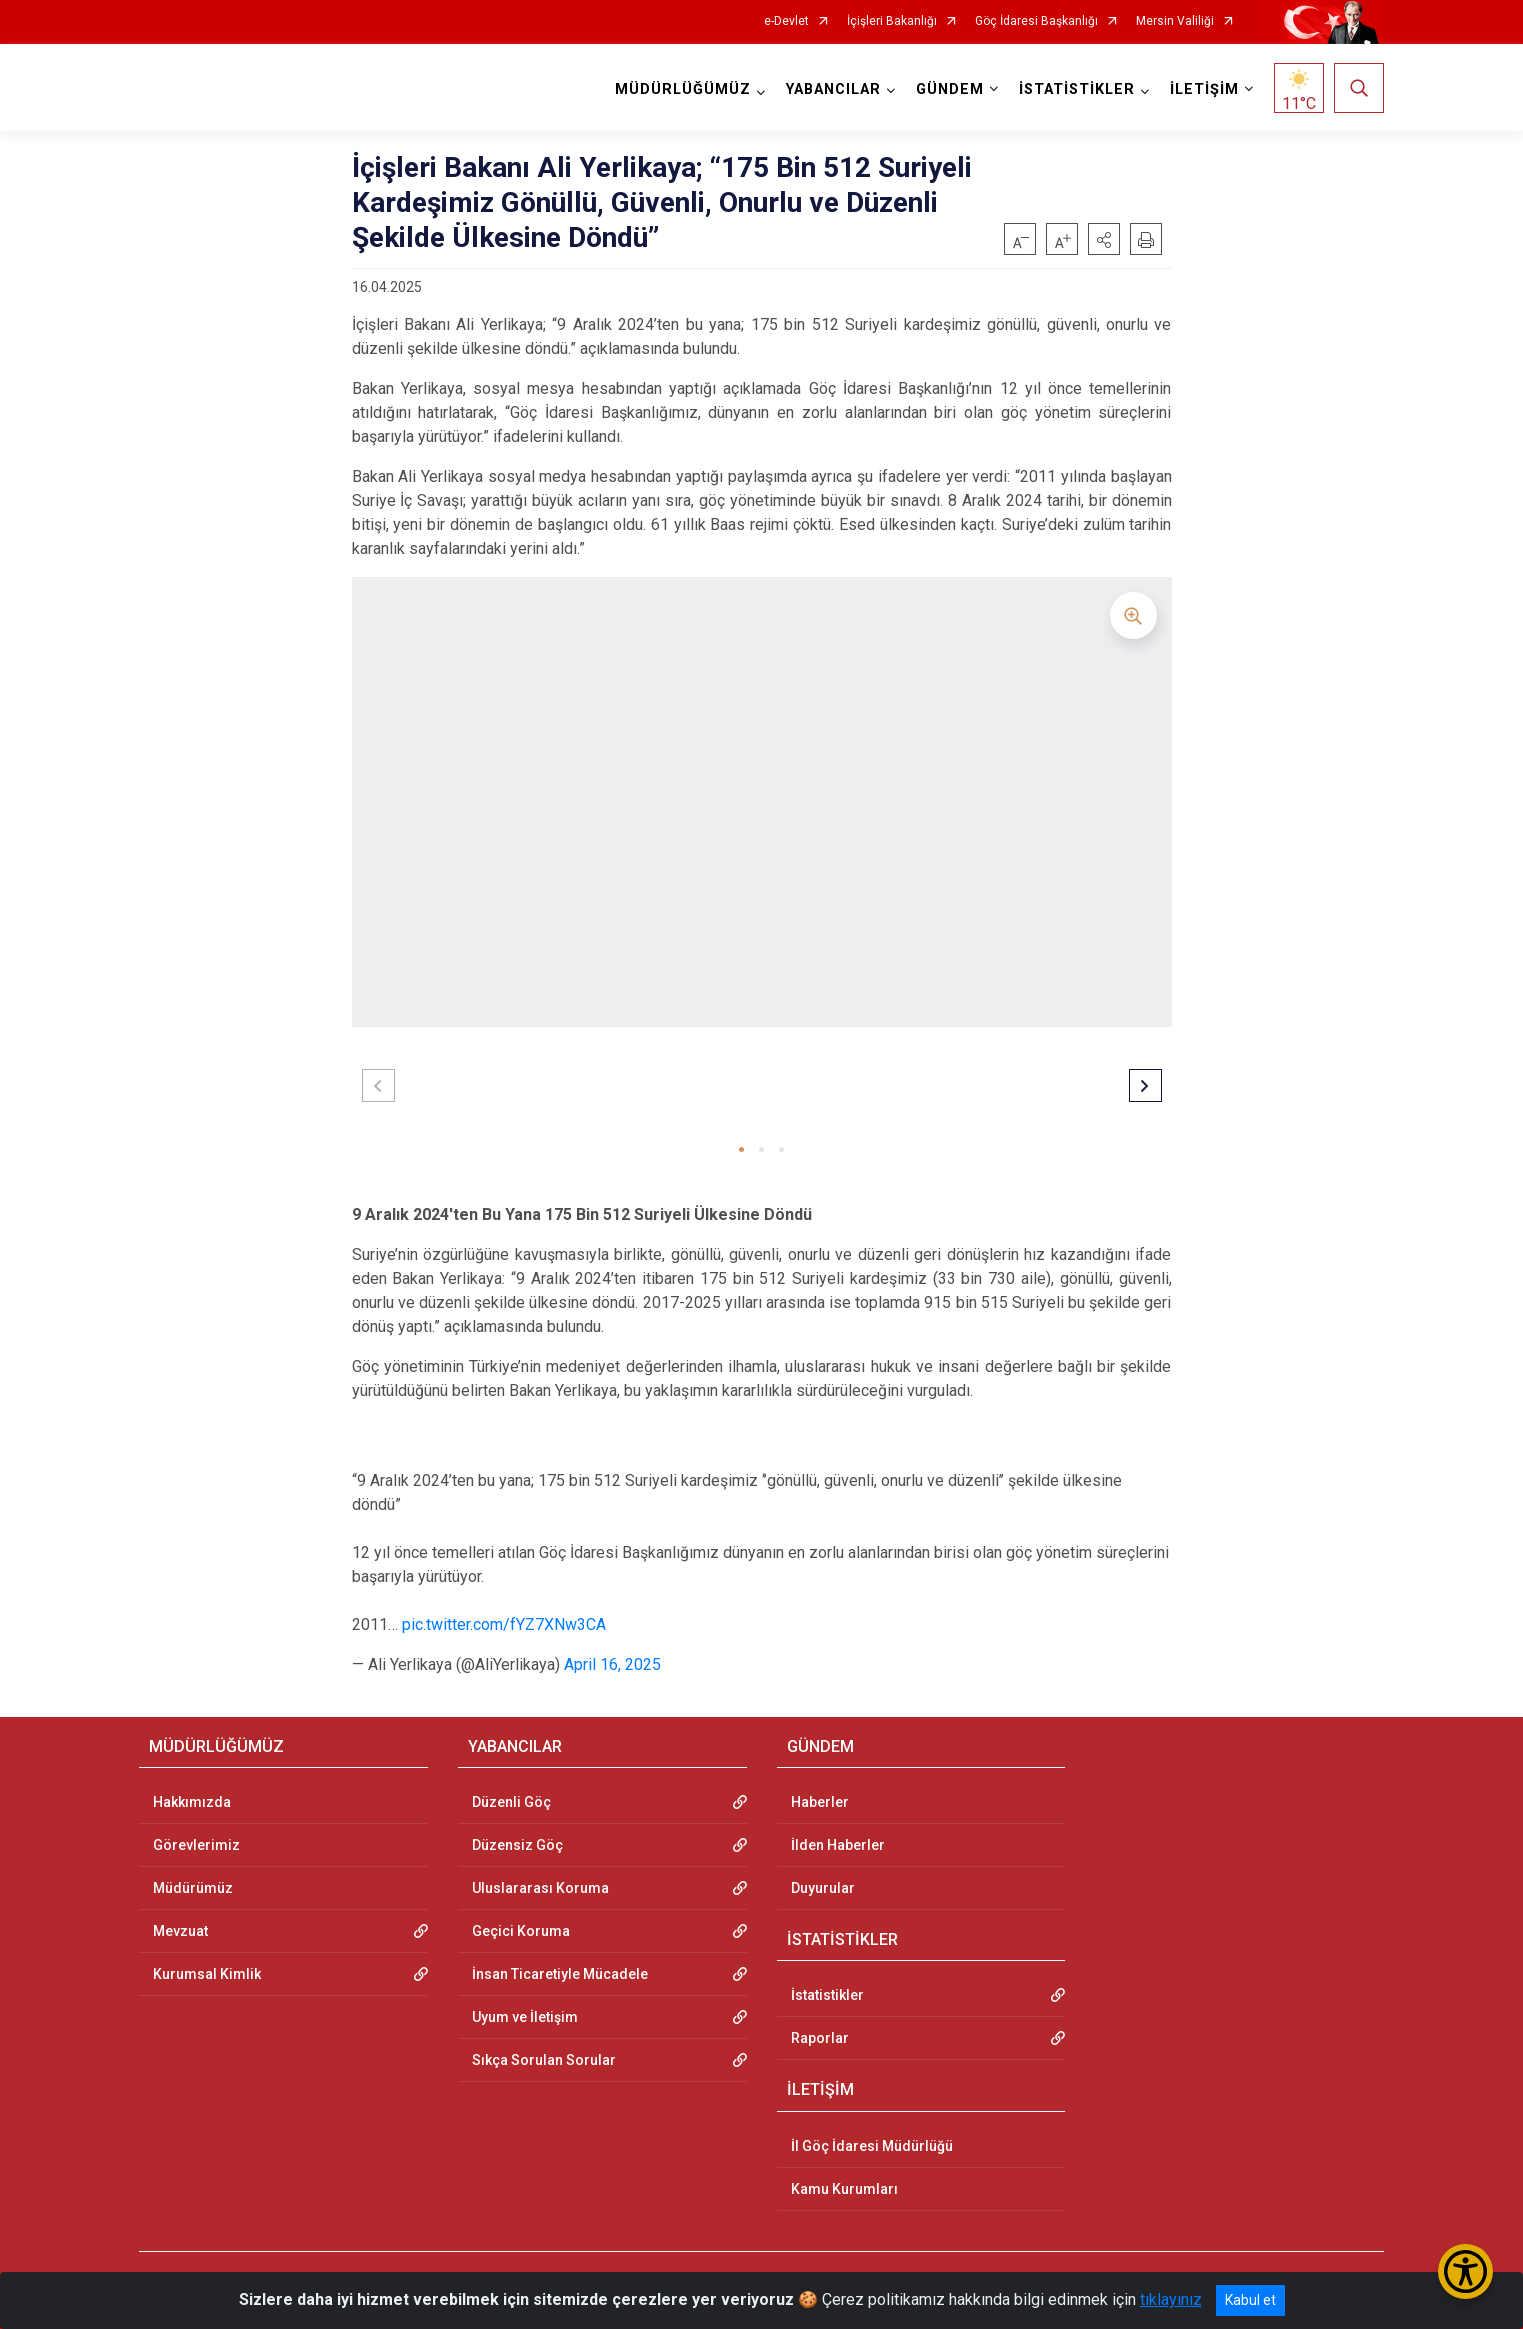 The width and height of the screenshot is (1523, 2329). I want to click on Mevzuat, so click(180, 1931).